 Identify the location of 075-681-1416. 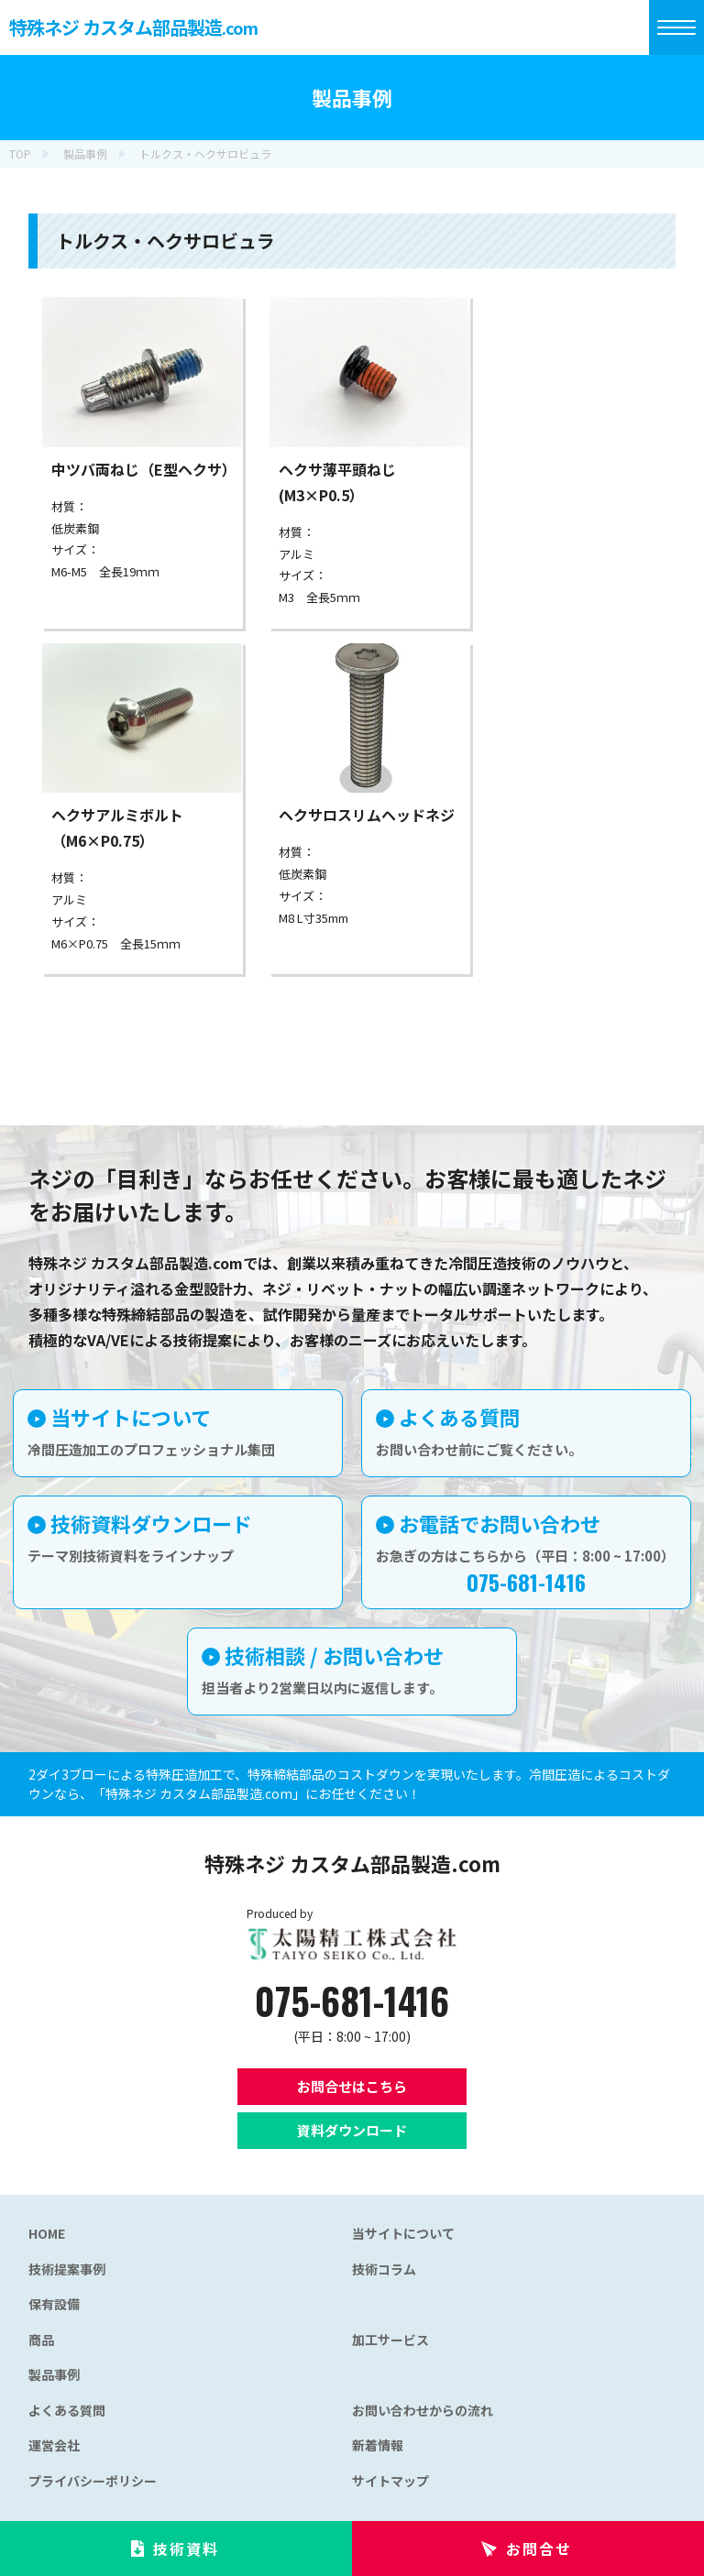
(352, 2000).